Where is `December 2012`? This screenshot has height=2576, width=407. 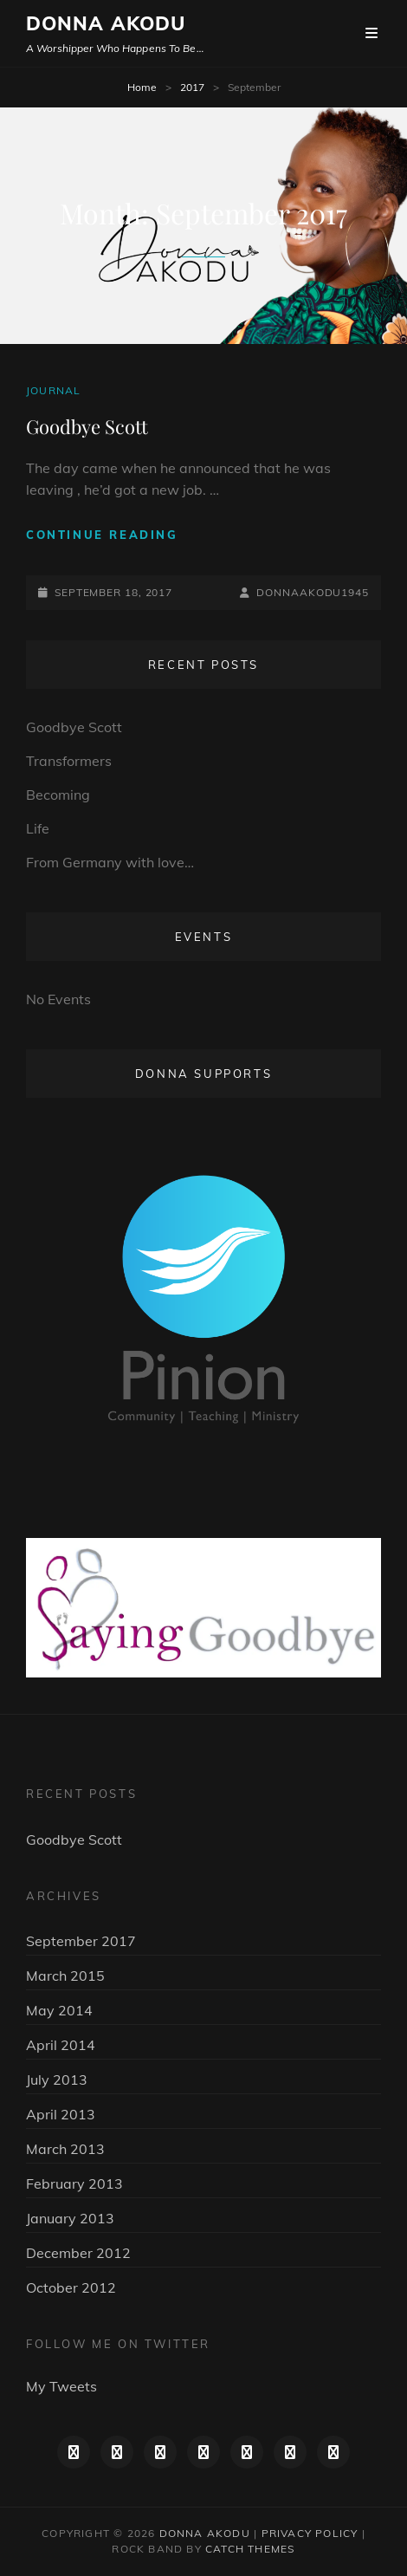
December 2012 is located at coordinates (78, 2252).